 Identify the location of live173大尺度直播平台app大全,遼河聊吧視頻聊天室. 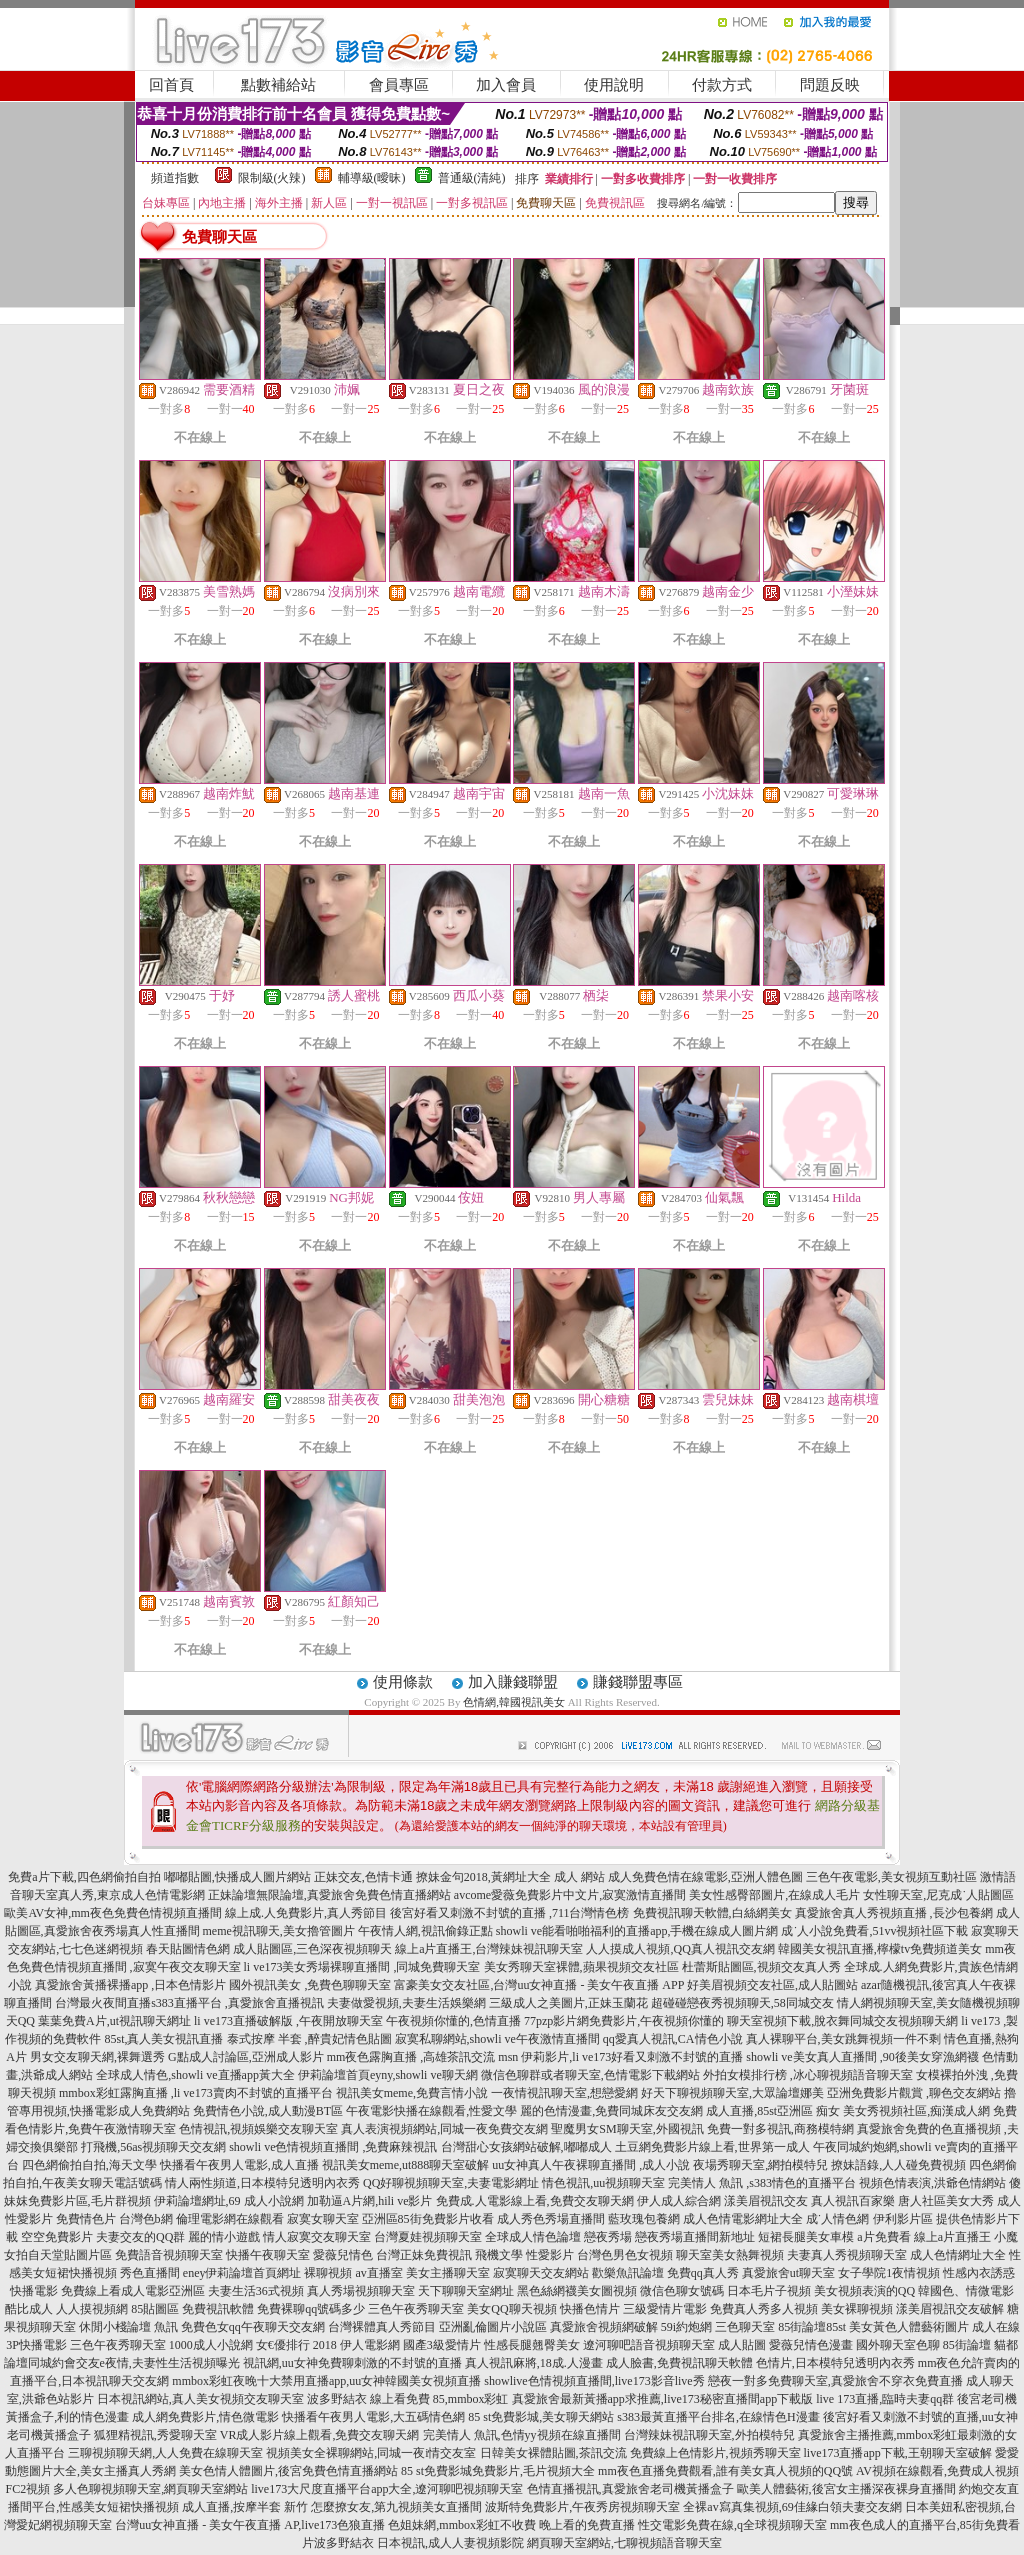
(387, 2489).